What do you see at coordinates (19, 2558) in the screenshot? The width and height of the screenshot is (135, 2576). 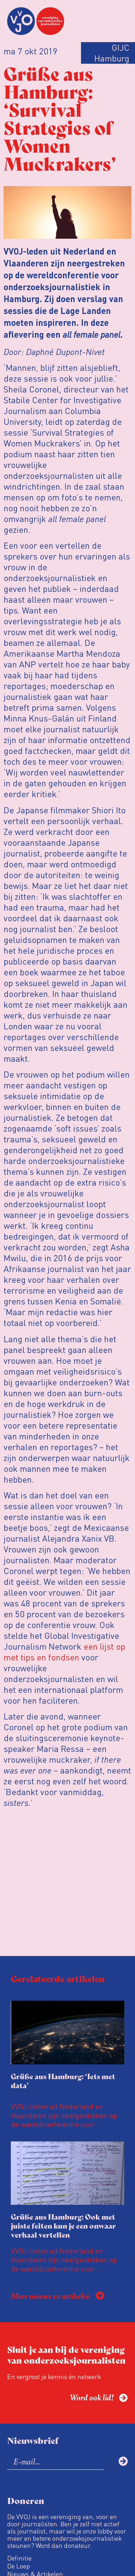 I see `Definitie` at bounding box center [19, 2558].